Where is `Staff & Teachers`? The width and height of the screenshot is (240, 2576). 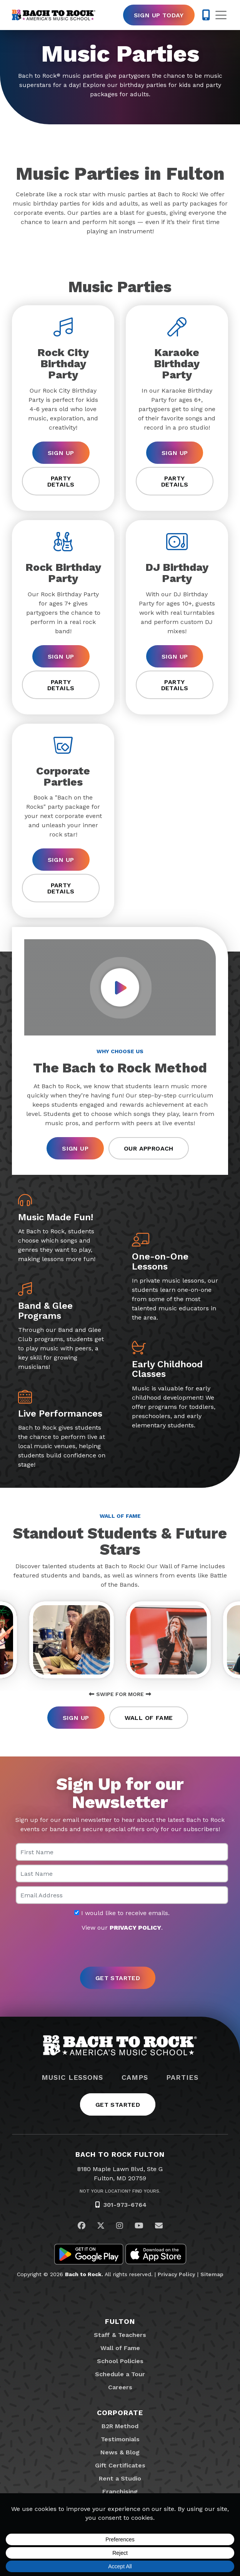
Staff & Teachers is located at coordinates (120, 2334).